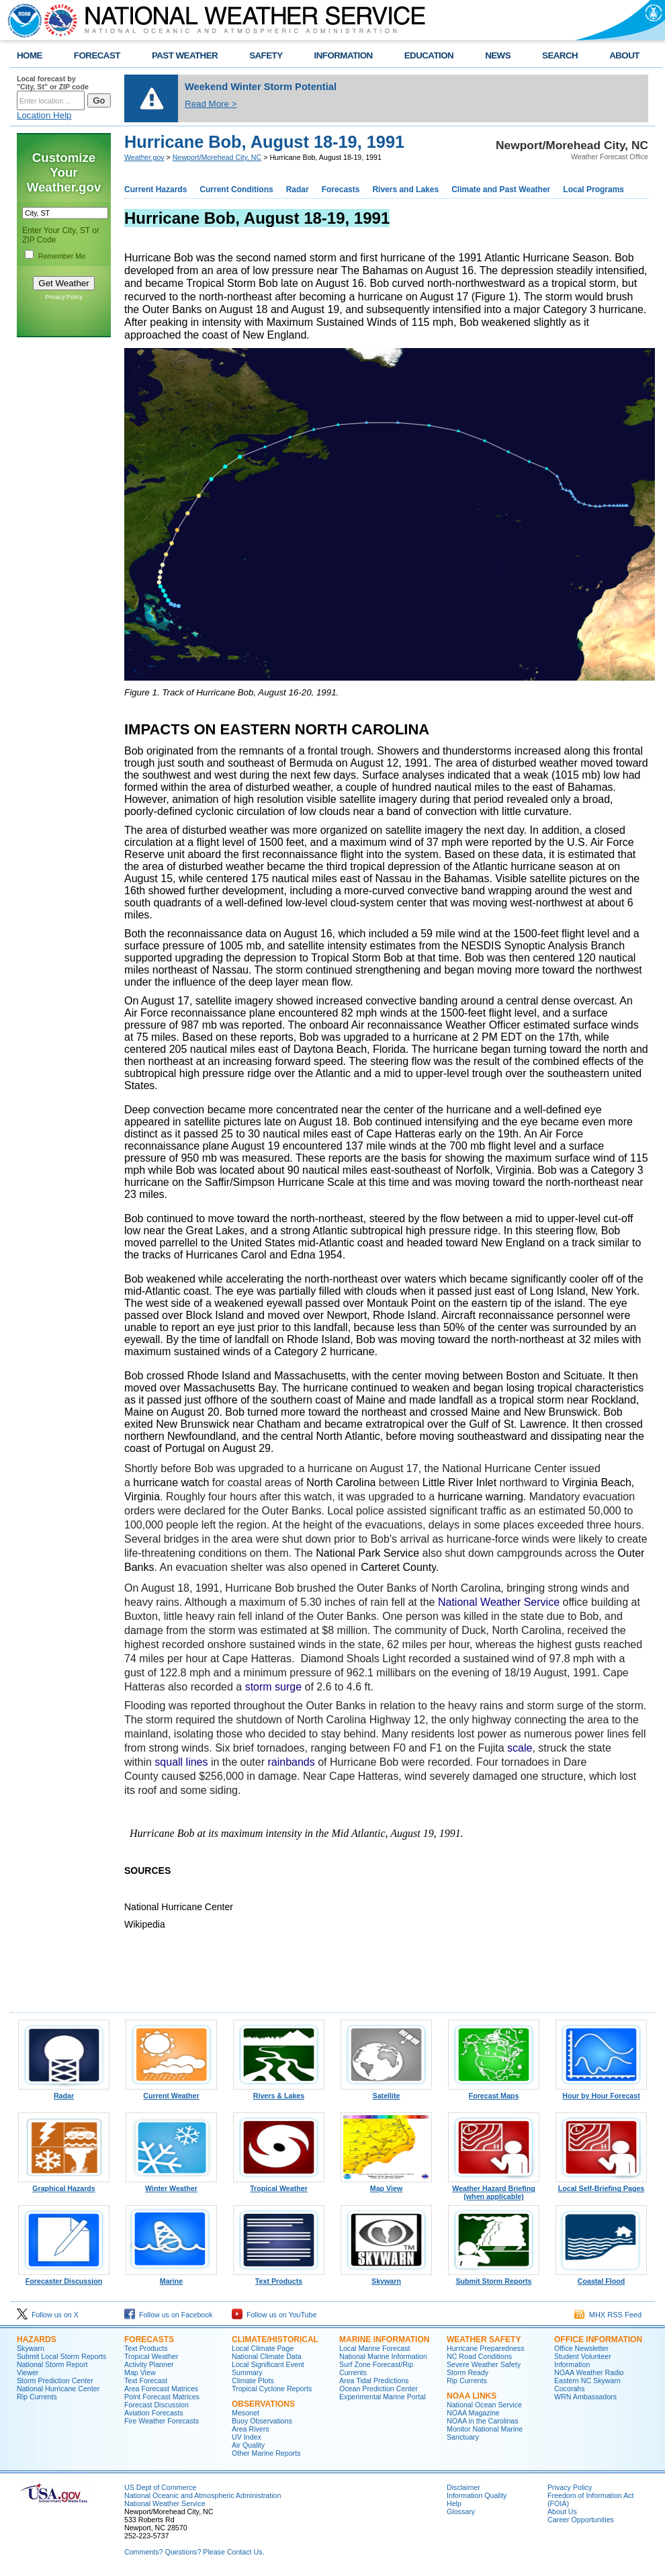 Image resolution: width=665 pixels, height=2576 pixels. I want to click on NEWS, so click(498, 55).